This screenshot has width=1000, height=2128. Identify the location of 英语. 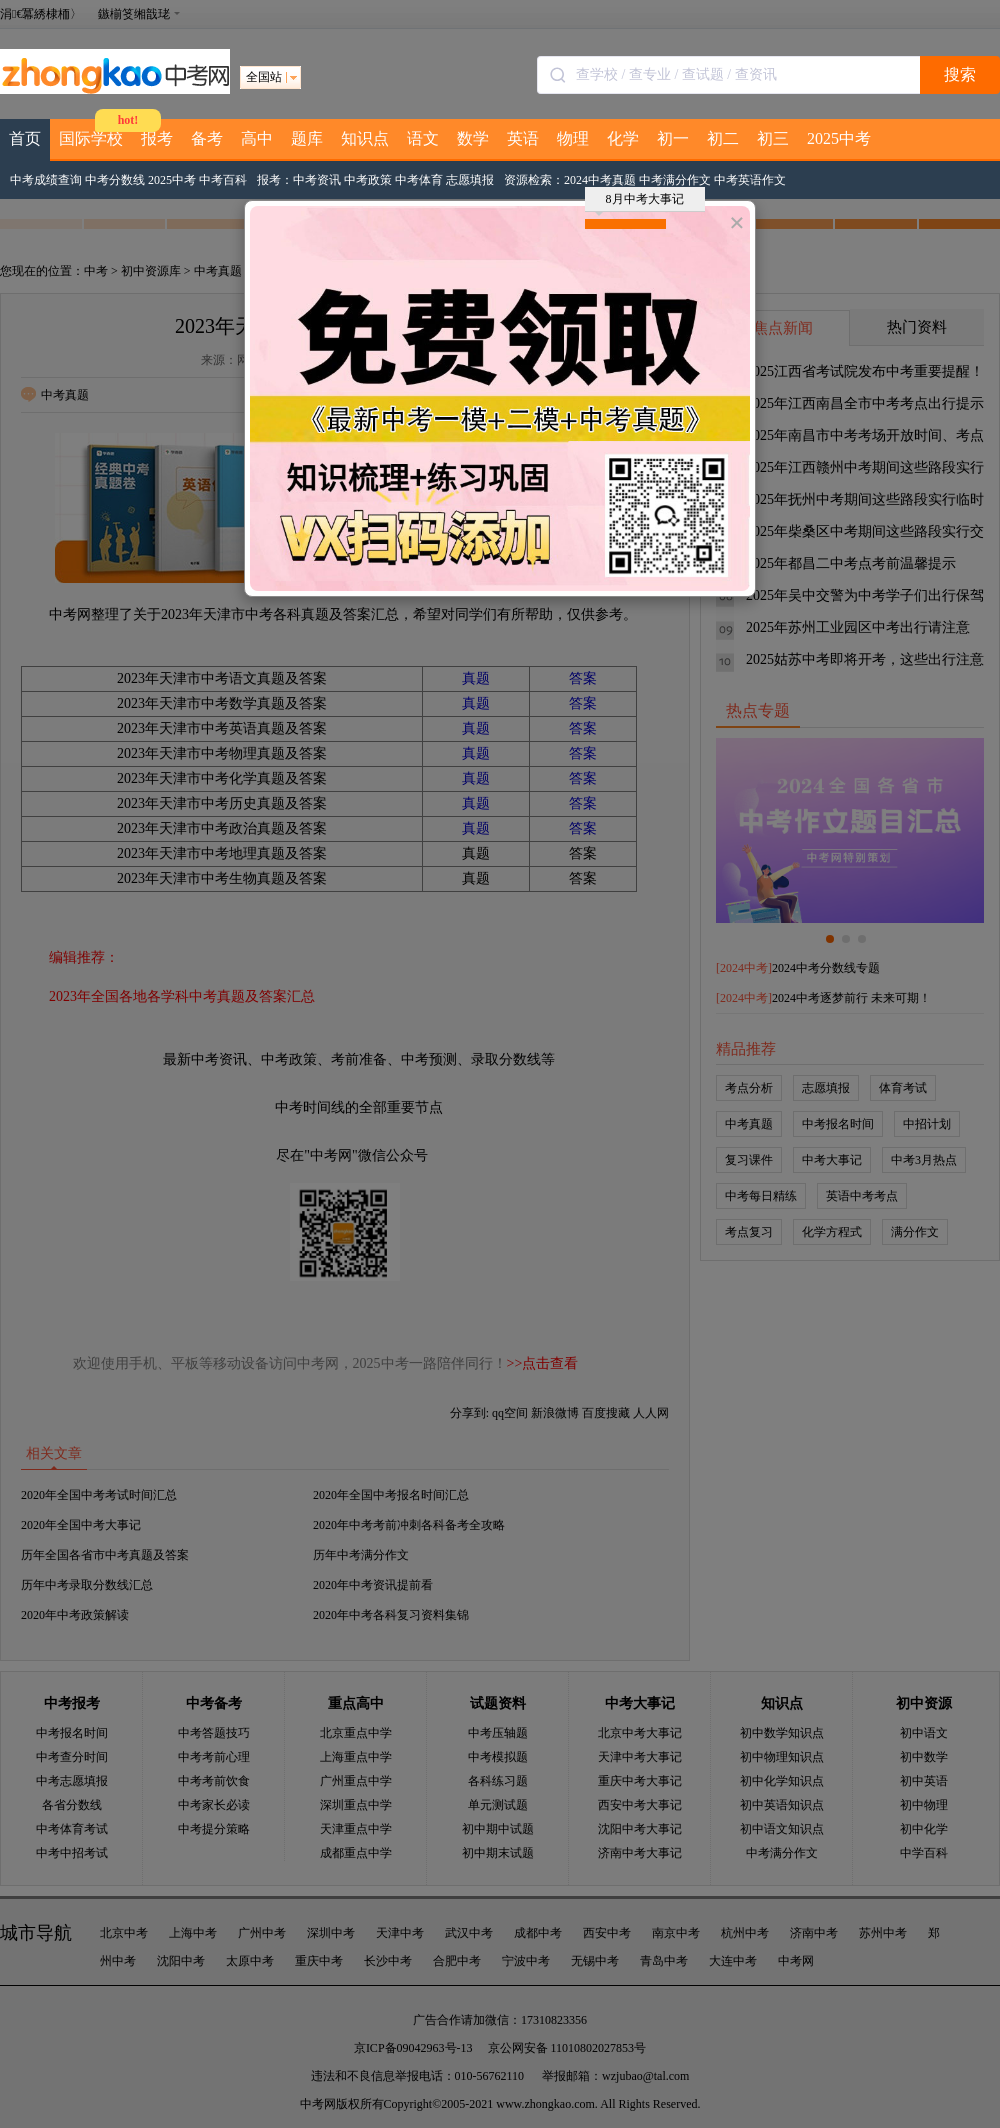
(523, 138).